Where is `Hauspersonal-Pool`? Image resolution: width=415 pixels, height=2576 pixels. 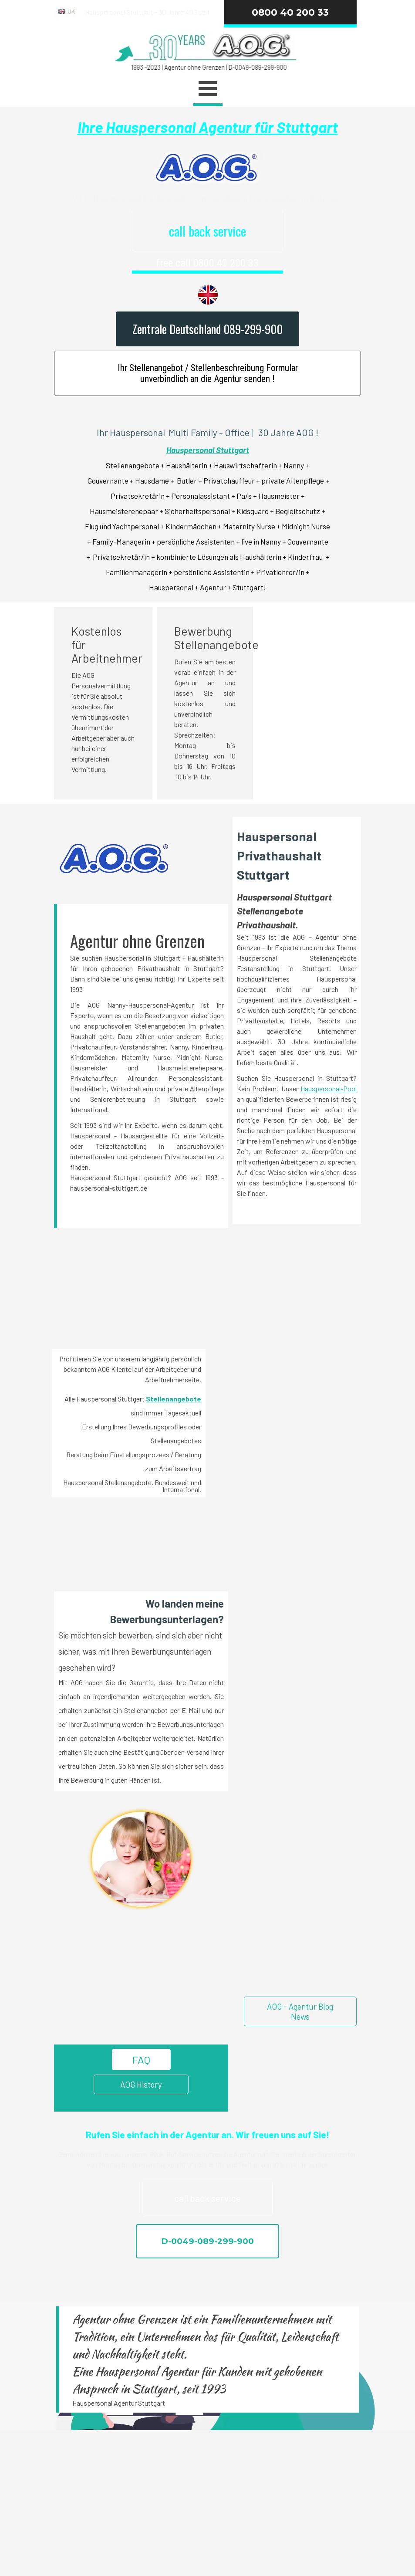
Hauspersonal-Pool is located at coordinates (328, 1088).